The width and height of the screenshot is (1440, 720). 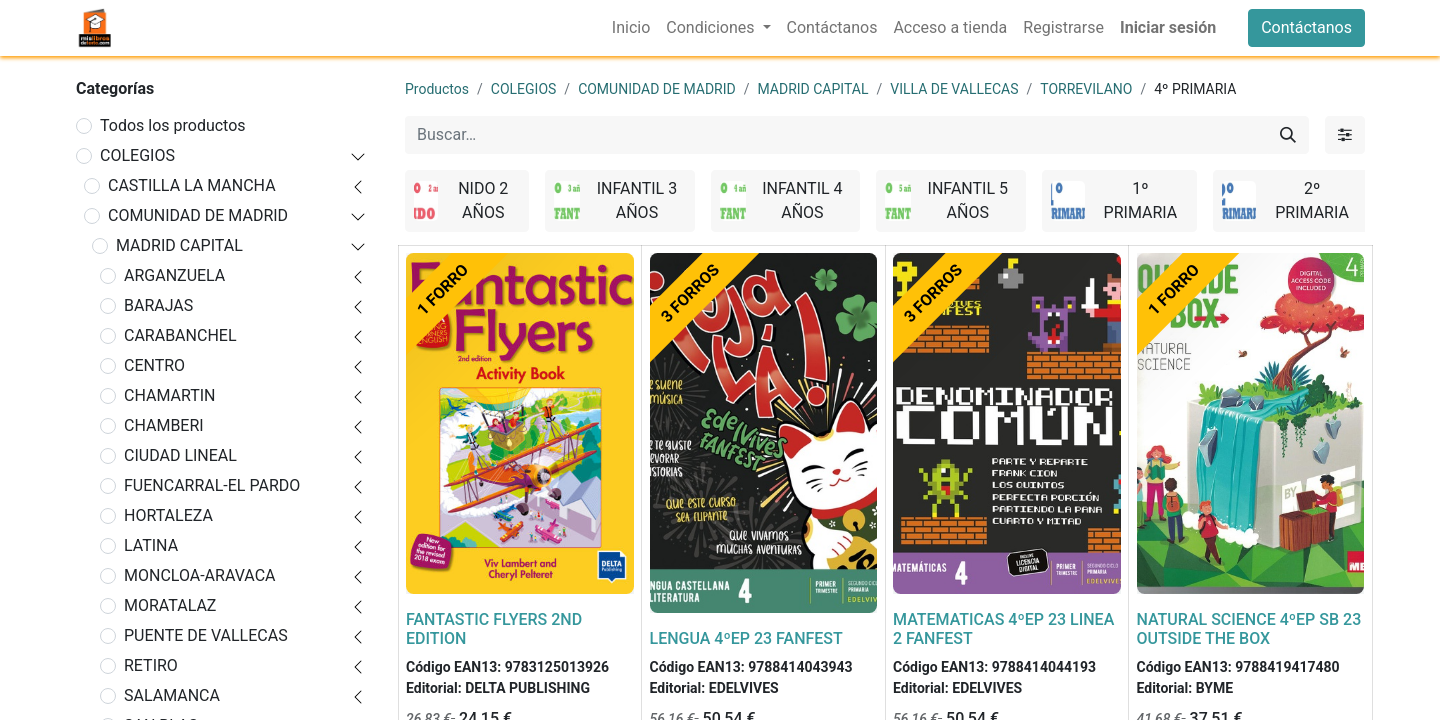 What do you see at coordinates (212, 485) in the screenshot?
I see `FUENCARRAL-EL PARDO` at bounding box center [212, 485].